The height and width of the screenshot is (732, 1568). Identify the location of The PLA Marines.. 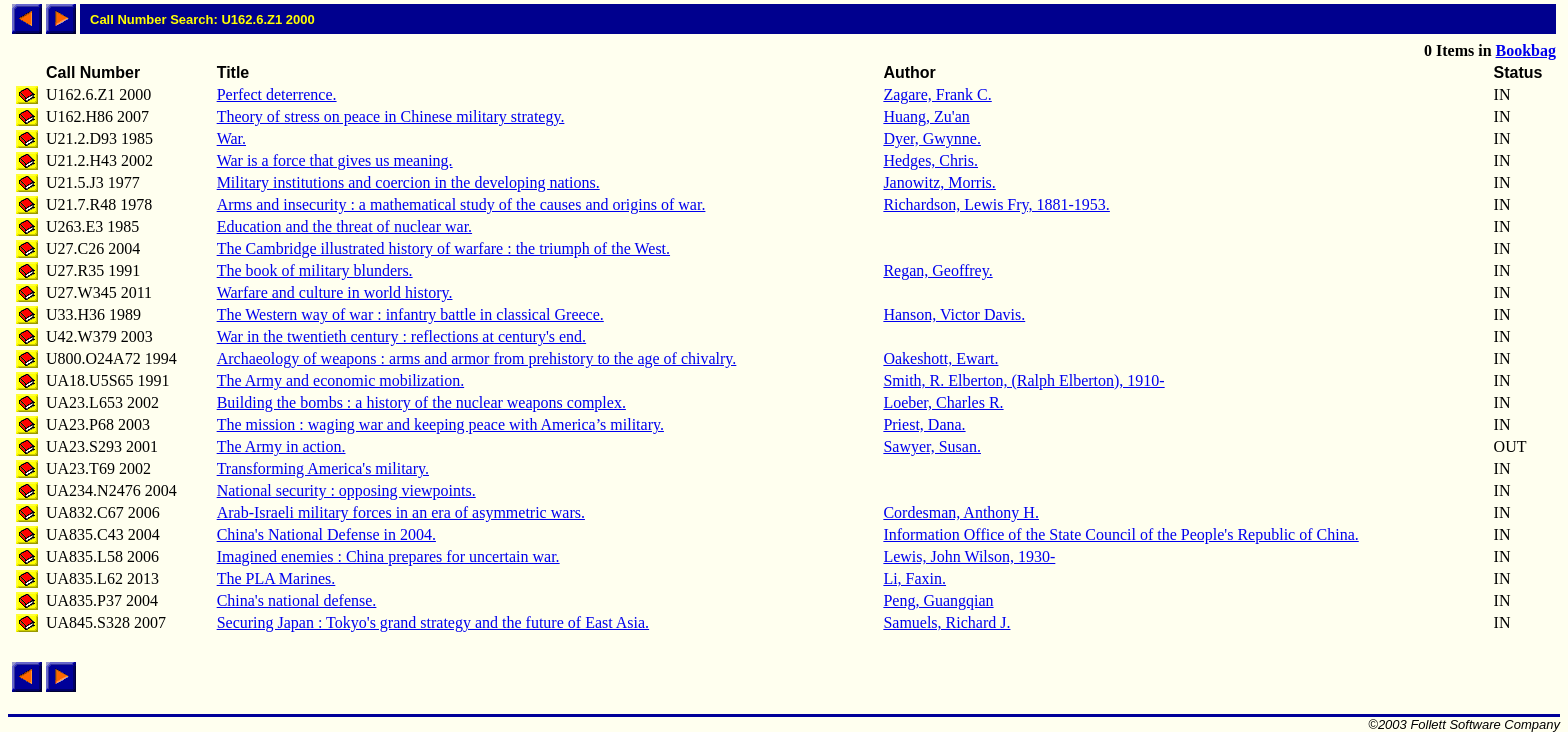
(276, 578).